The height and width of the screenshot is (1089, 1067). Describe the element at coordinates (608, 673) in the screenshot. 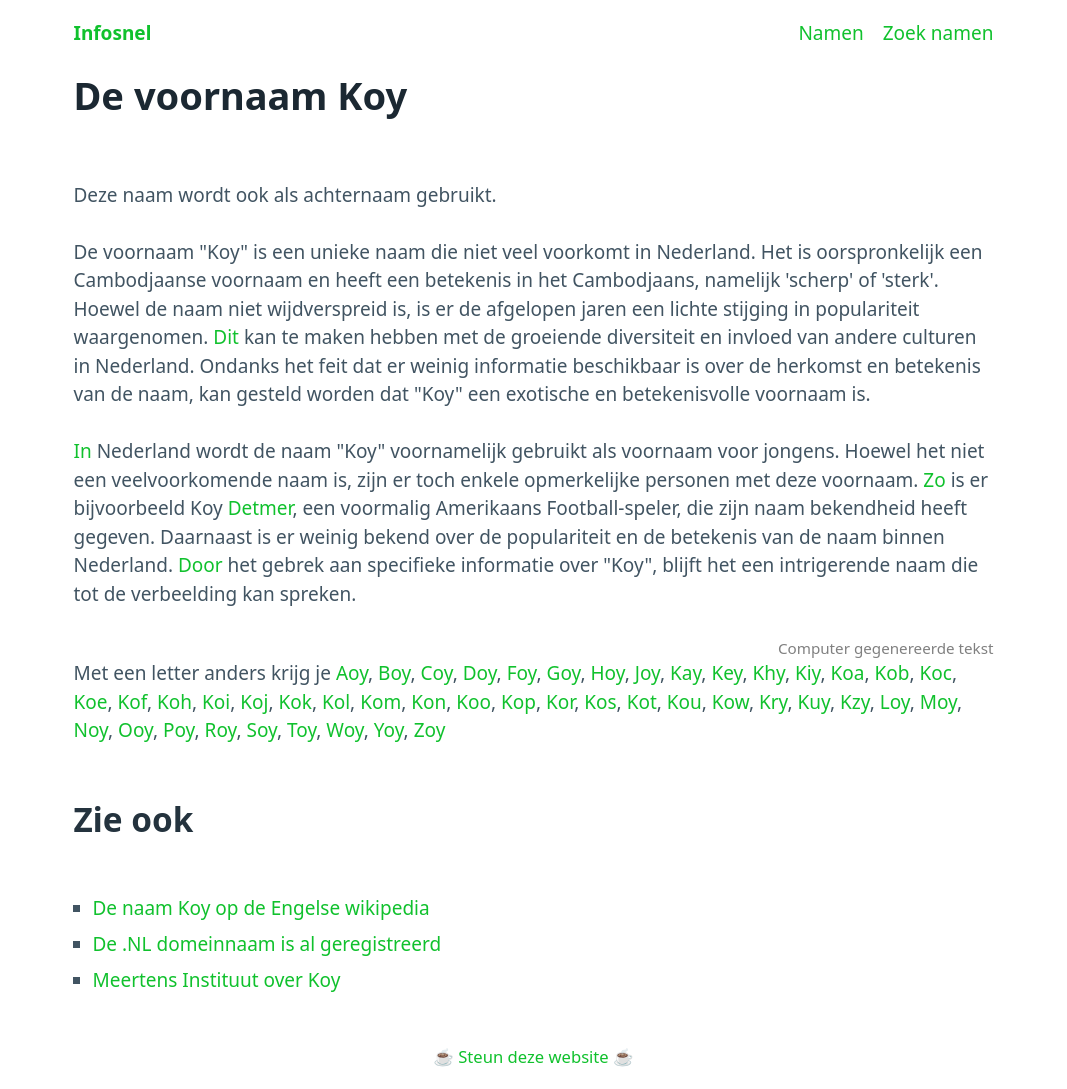

I see `Hoy` at that location.